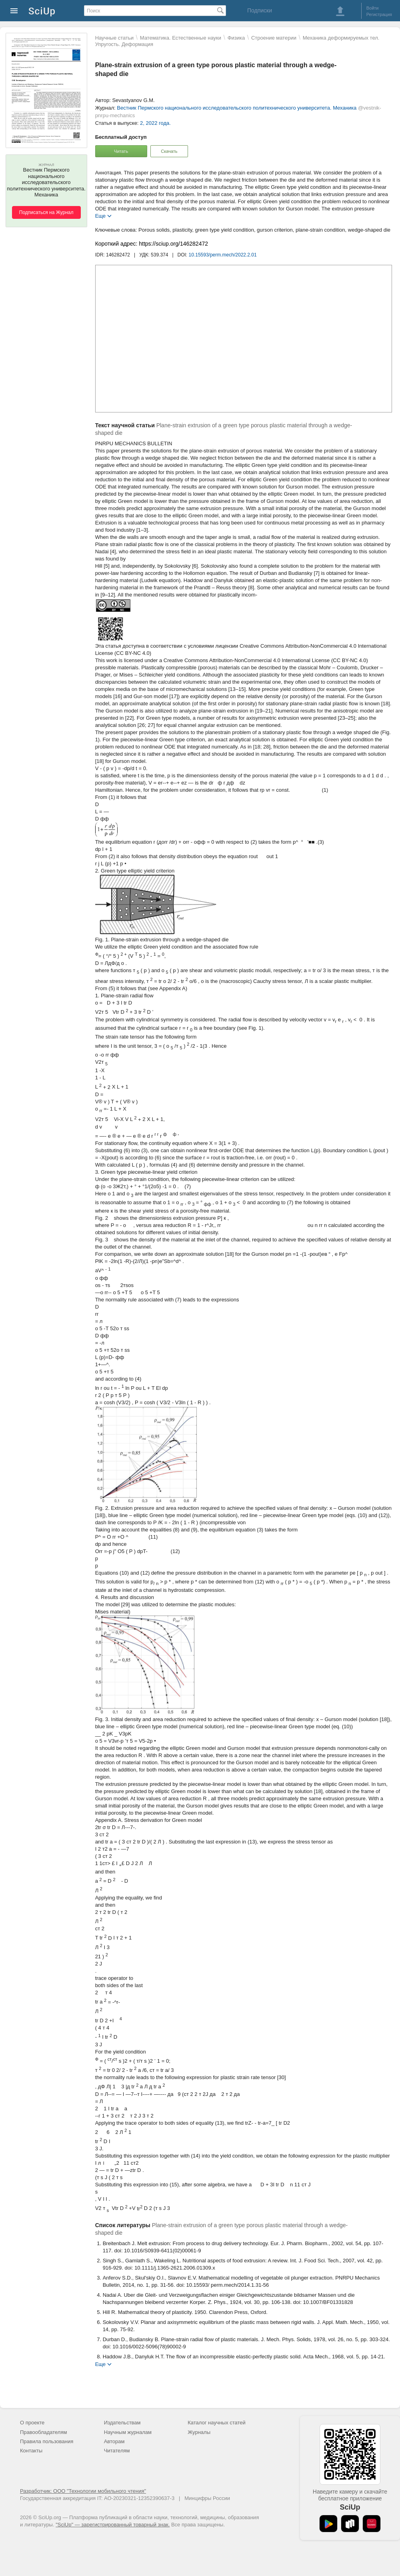 The height and width of the screenshot is (2576, 400). What do you see at coordinates (259, 10) in the screenshot?
I see `Подписки` at bounding box center [259, 10].